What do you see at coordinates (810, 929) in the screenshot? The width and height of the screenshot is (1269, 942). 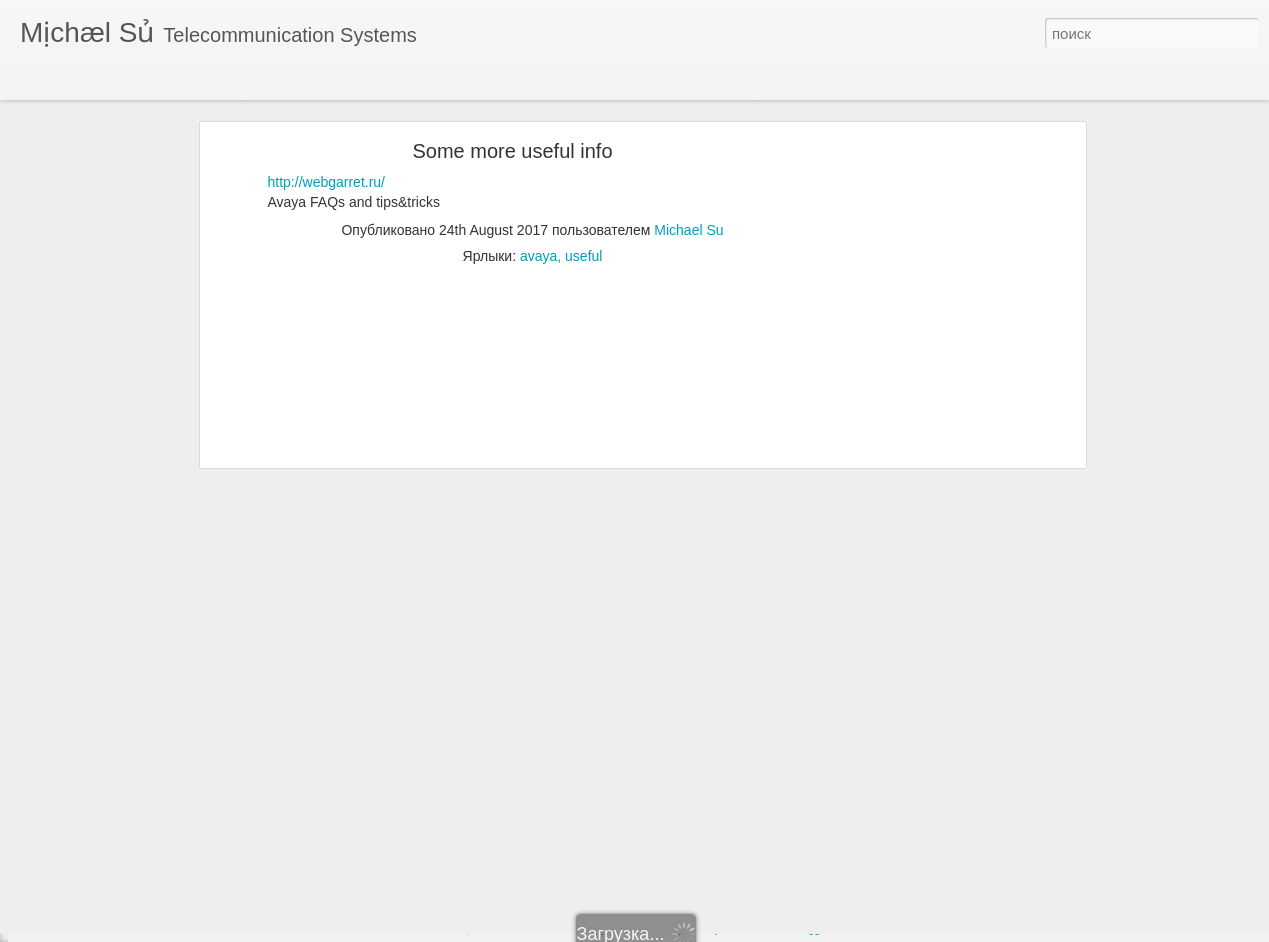 I see `Blogger` at bounding box center [810, 929].